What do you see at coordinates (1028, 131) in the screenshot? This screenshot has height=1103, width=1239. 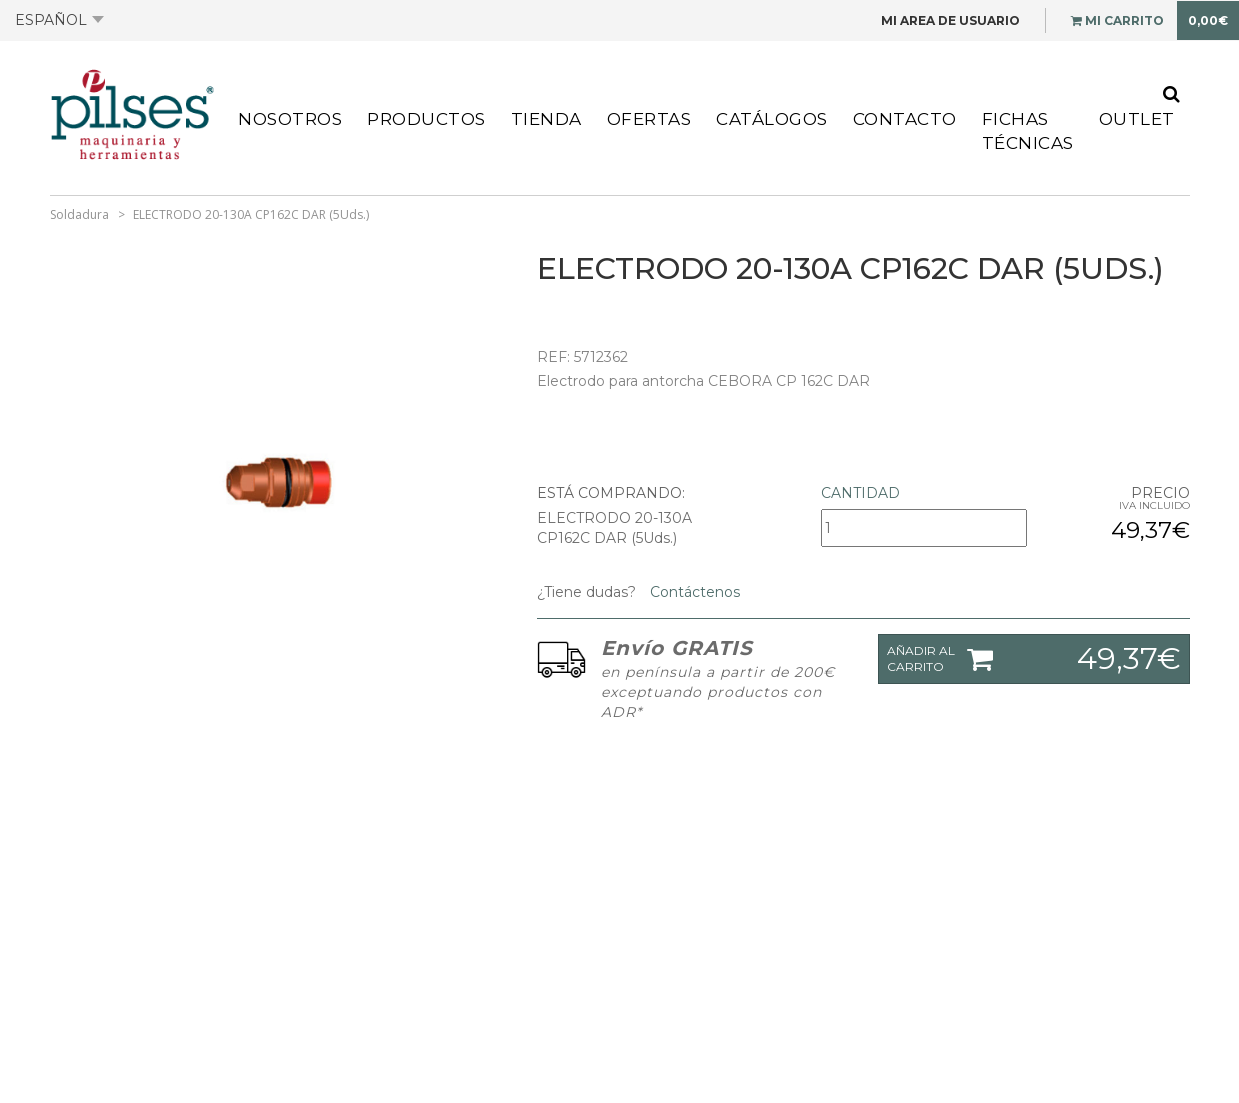 I see `Fichas Técnicas` at bounding box center [1028, 131].